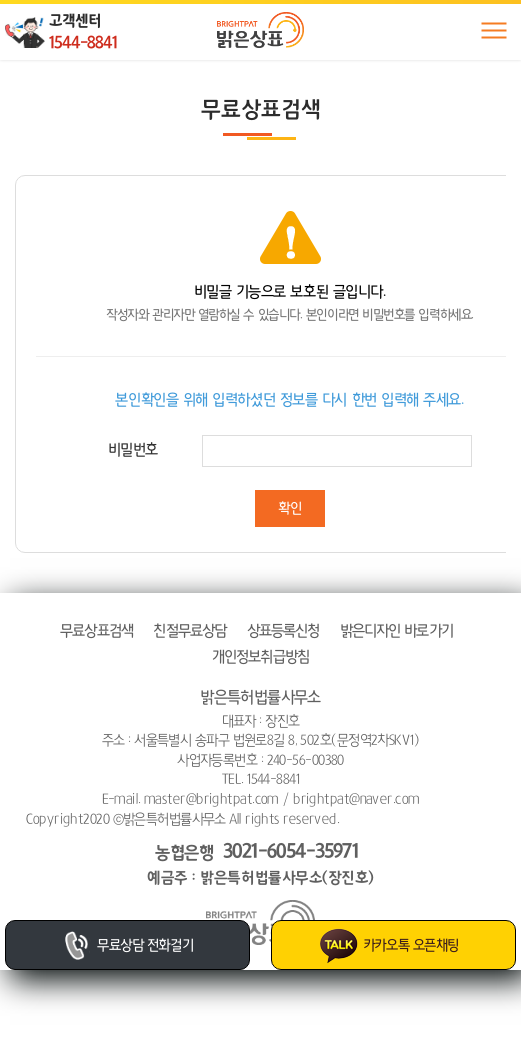 The width and height of the screenshot is (521, 1040). What do you see at coordinates (83, 42) in the screenshot?
I see `1544-8841` at bounding box center [83, 42].